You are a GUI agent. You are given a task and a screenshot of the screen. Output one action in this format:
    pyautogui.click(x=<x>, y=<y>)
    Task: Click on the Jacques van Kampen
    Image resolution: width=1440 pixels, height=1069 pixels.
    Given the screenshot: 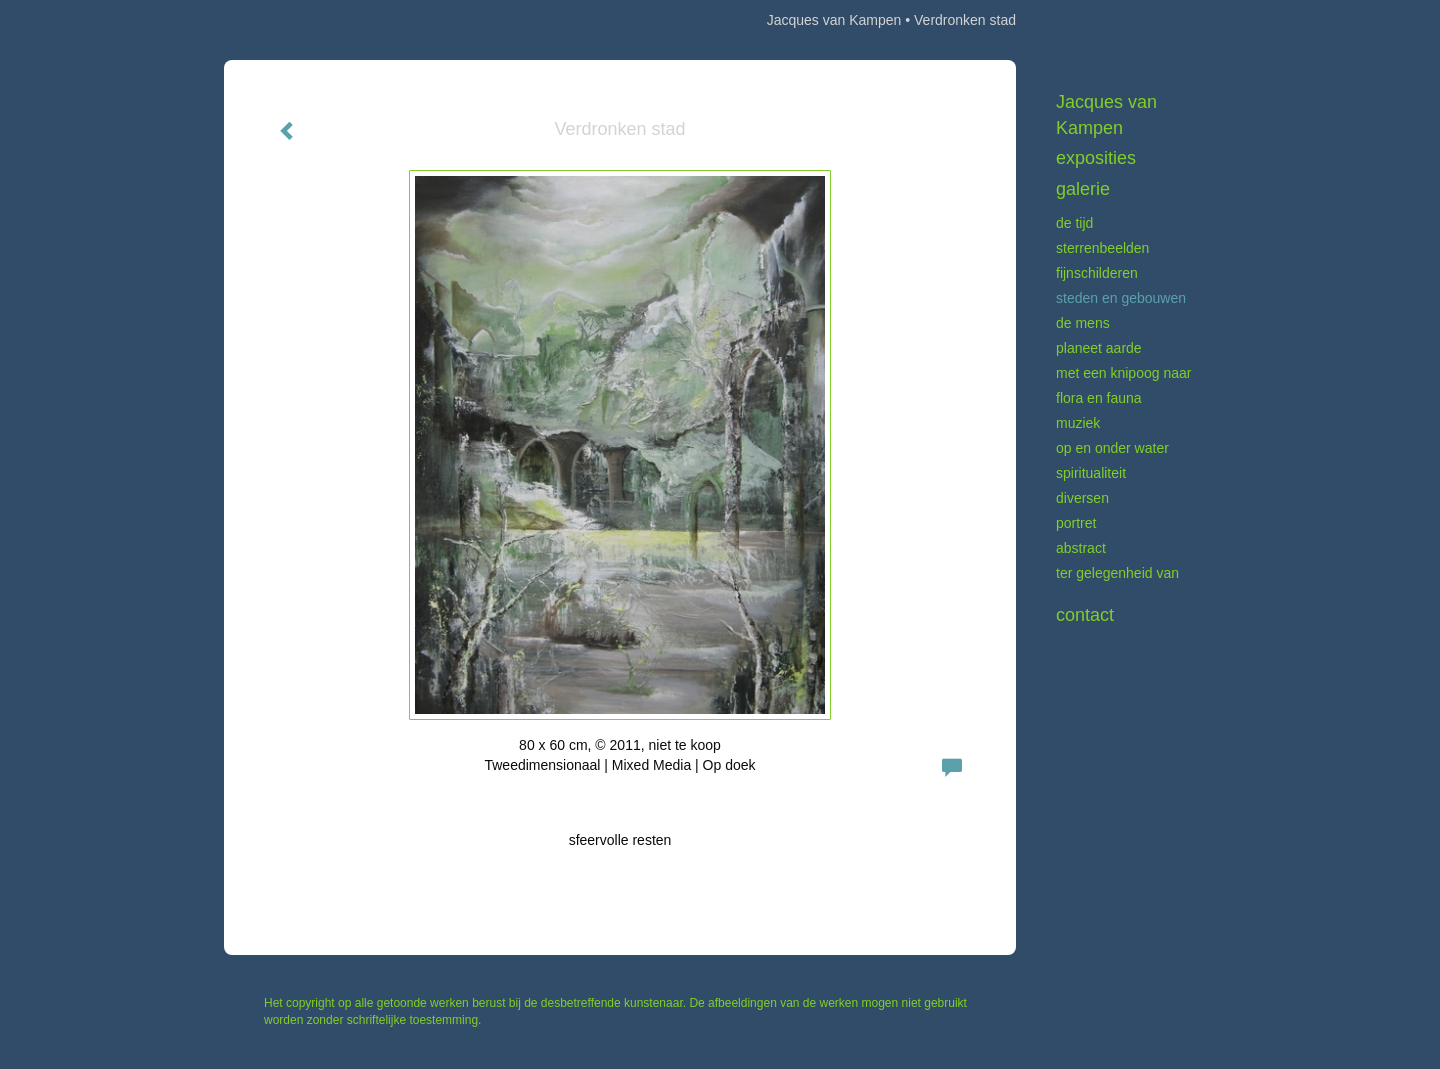 What is the action you would take?
    pyautogui.click(x=834, y=20)
    